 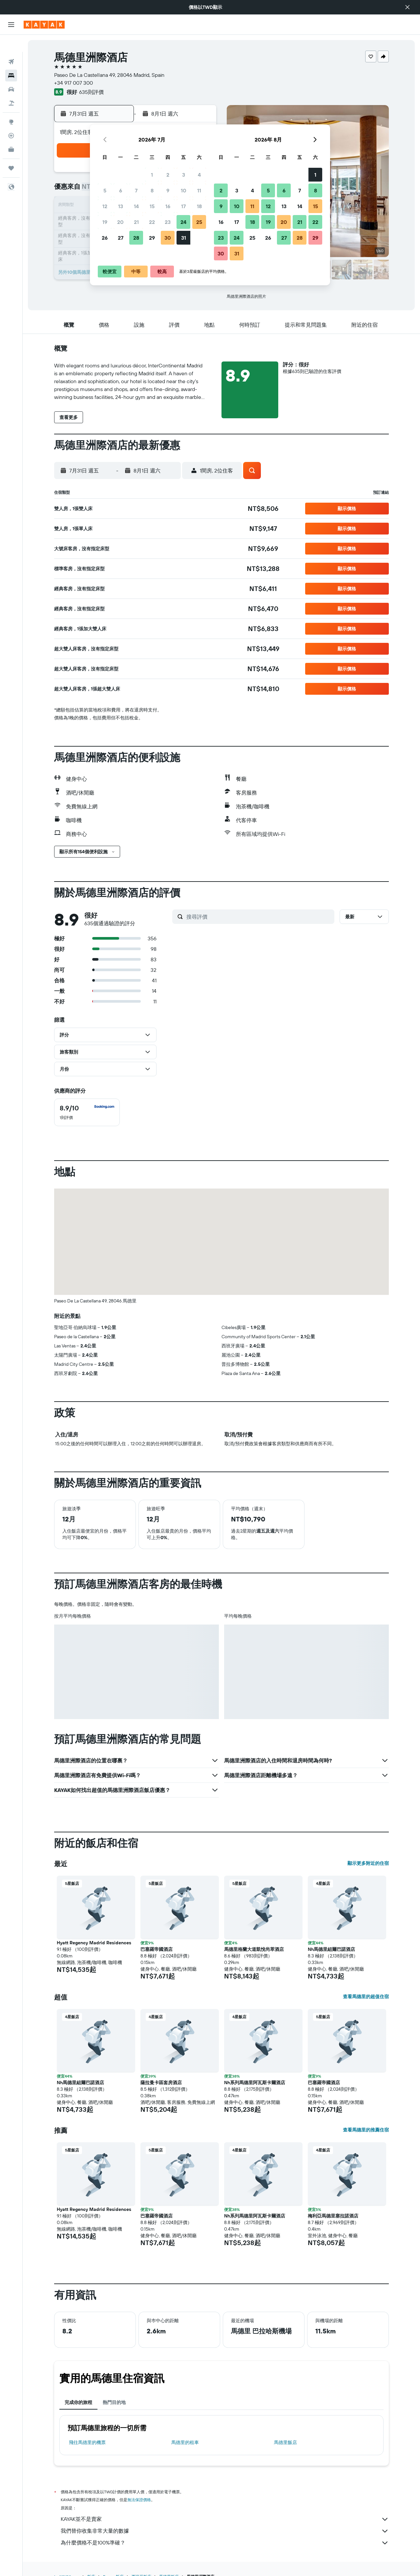 I want to click on [旅程], so click(x=11, y=151).